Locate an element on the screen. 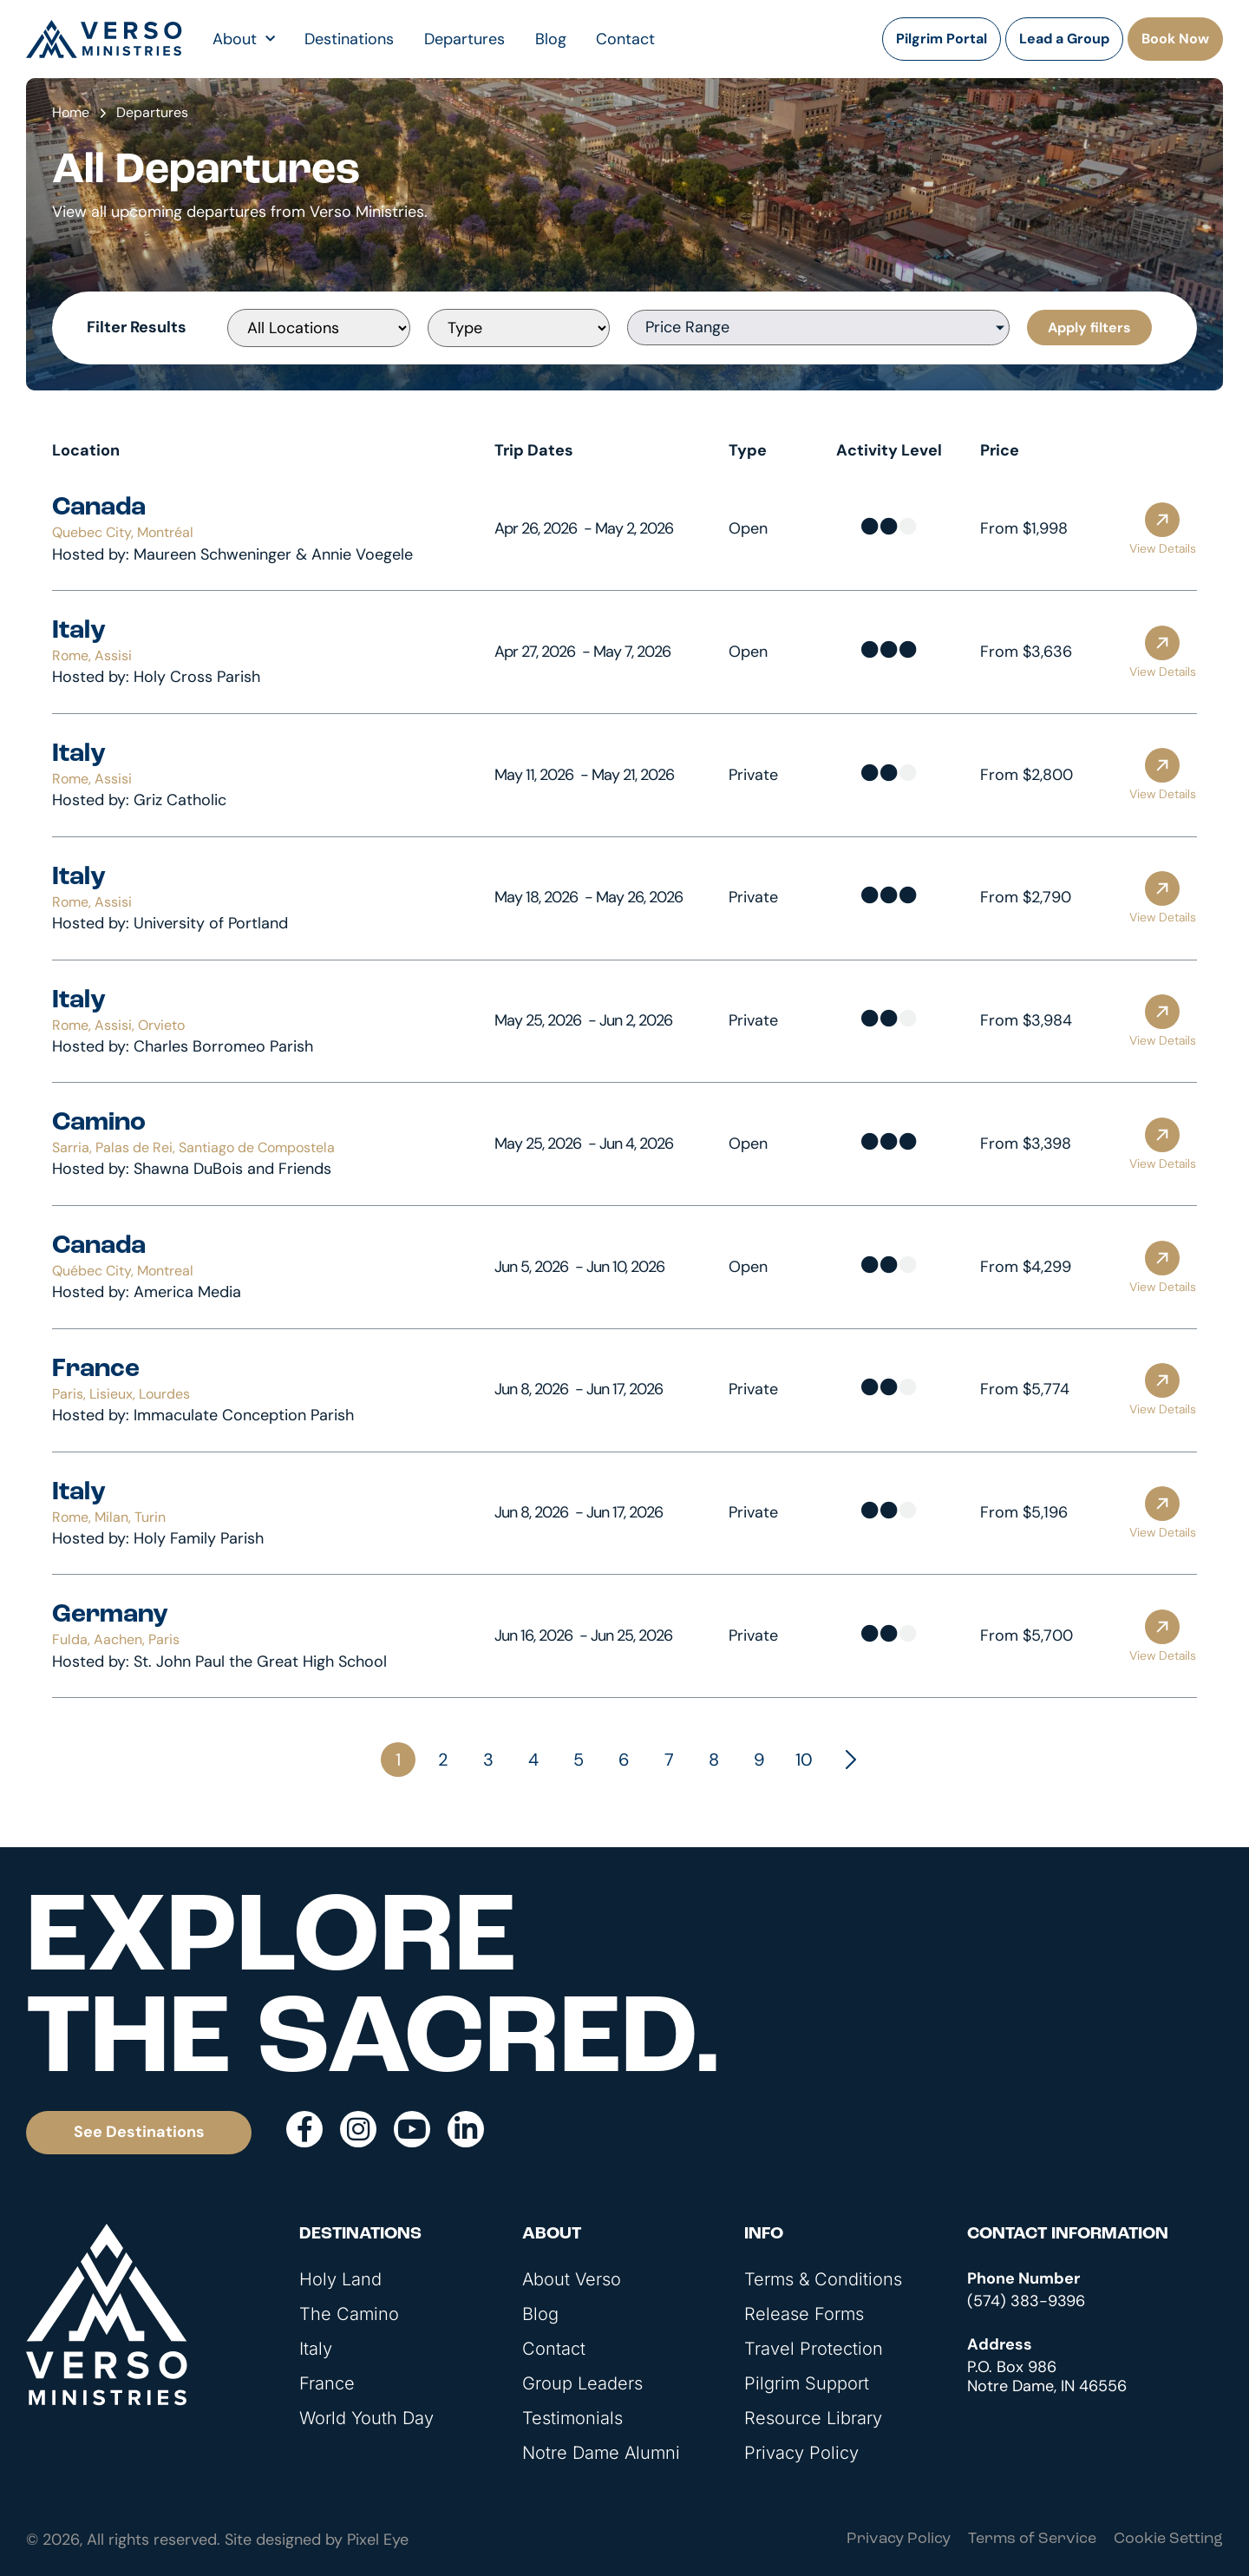  [[Departures] Locations] is located at coordinates (318, 328).